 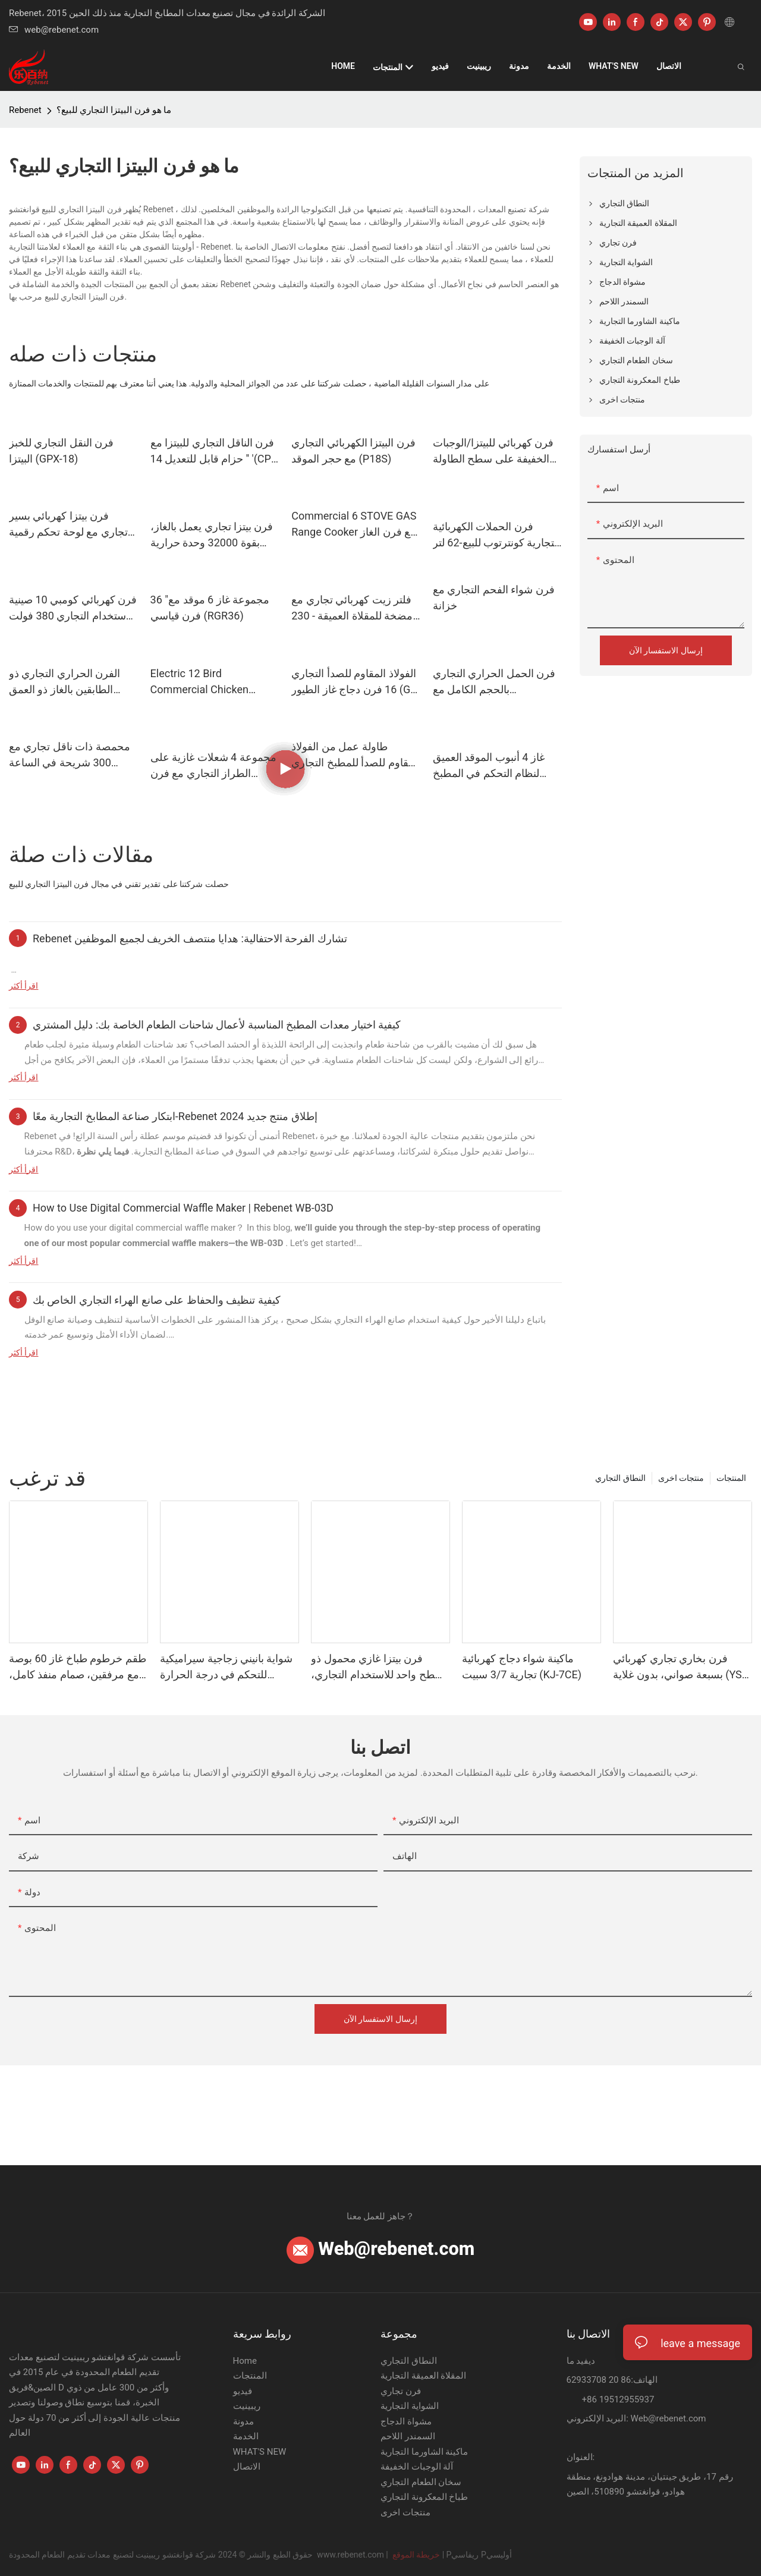 What do you see at coordinates (620, 1478) in the screenshot?
I see `النطاق التجاري` at bounding box center [620, 1478].